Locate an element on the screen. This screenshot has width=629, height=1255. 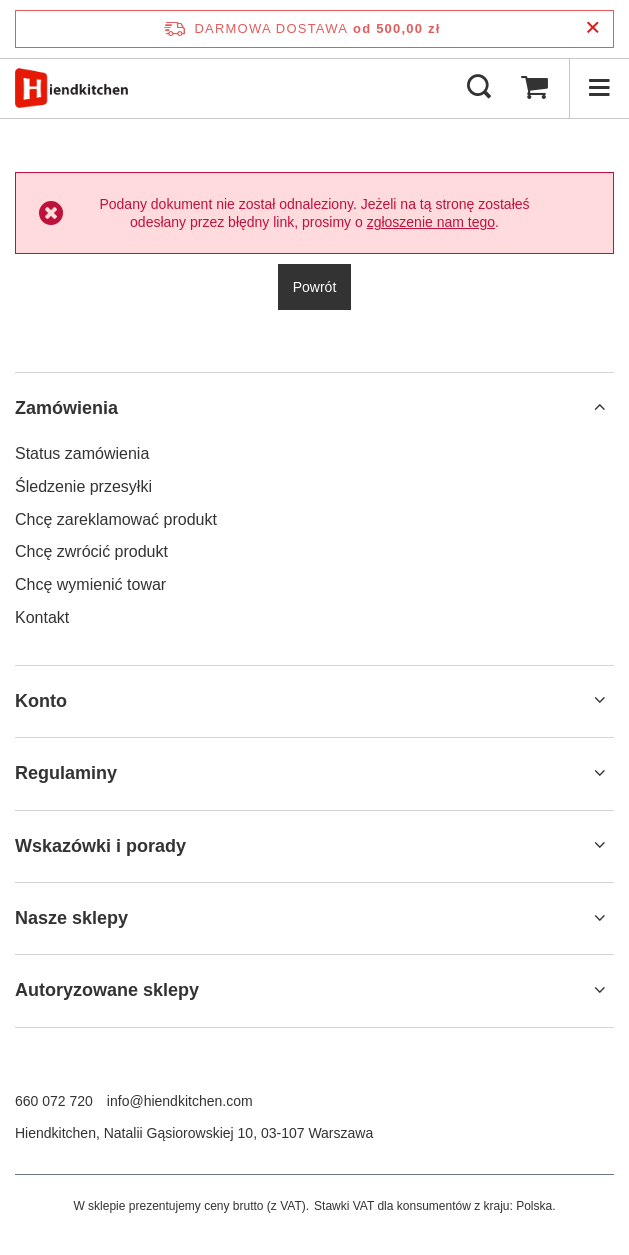
Regulaminy [Nagłówek stopki: Regulaminy] is located at coordinates (66, 773).